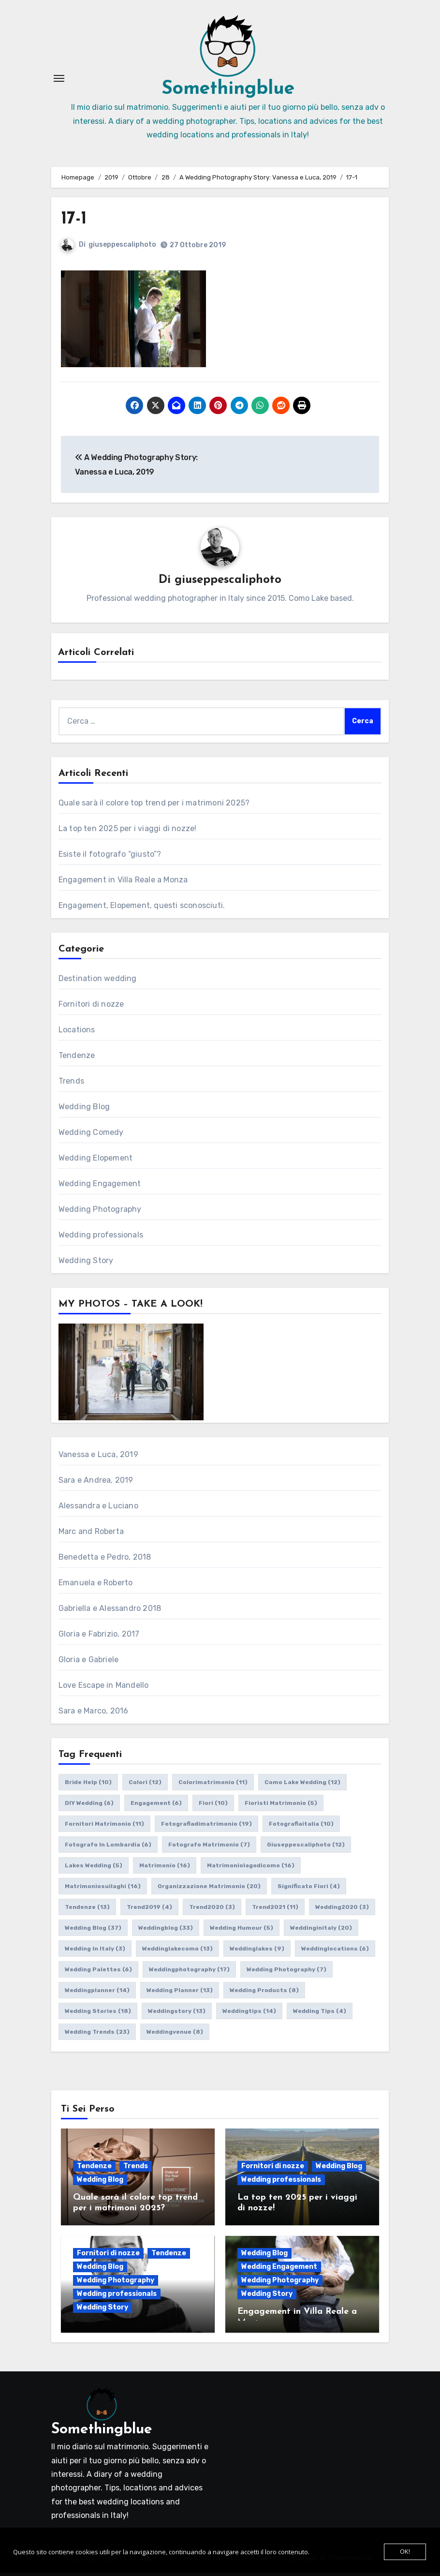  What do you see at coordinates (110, 858) in the screenshot?
I see `Esiste il fotografo “giusto”?` at bounding box center [110, 858].